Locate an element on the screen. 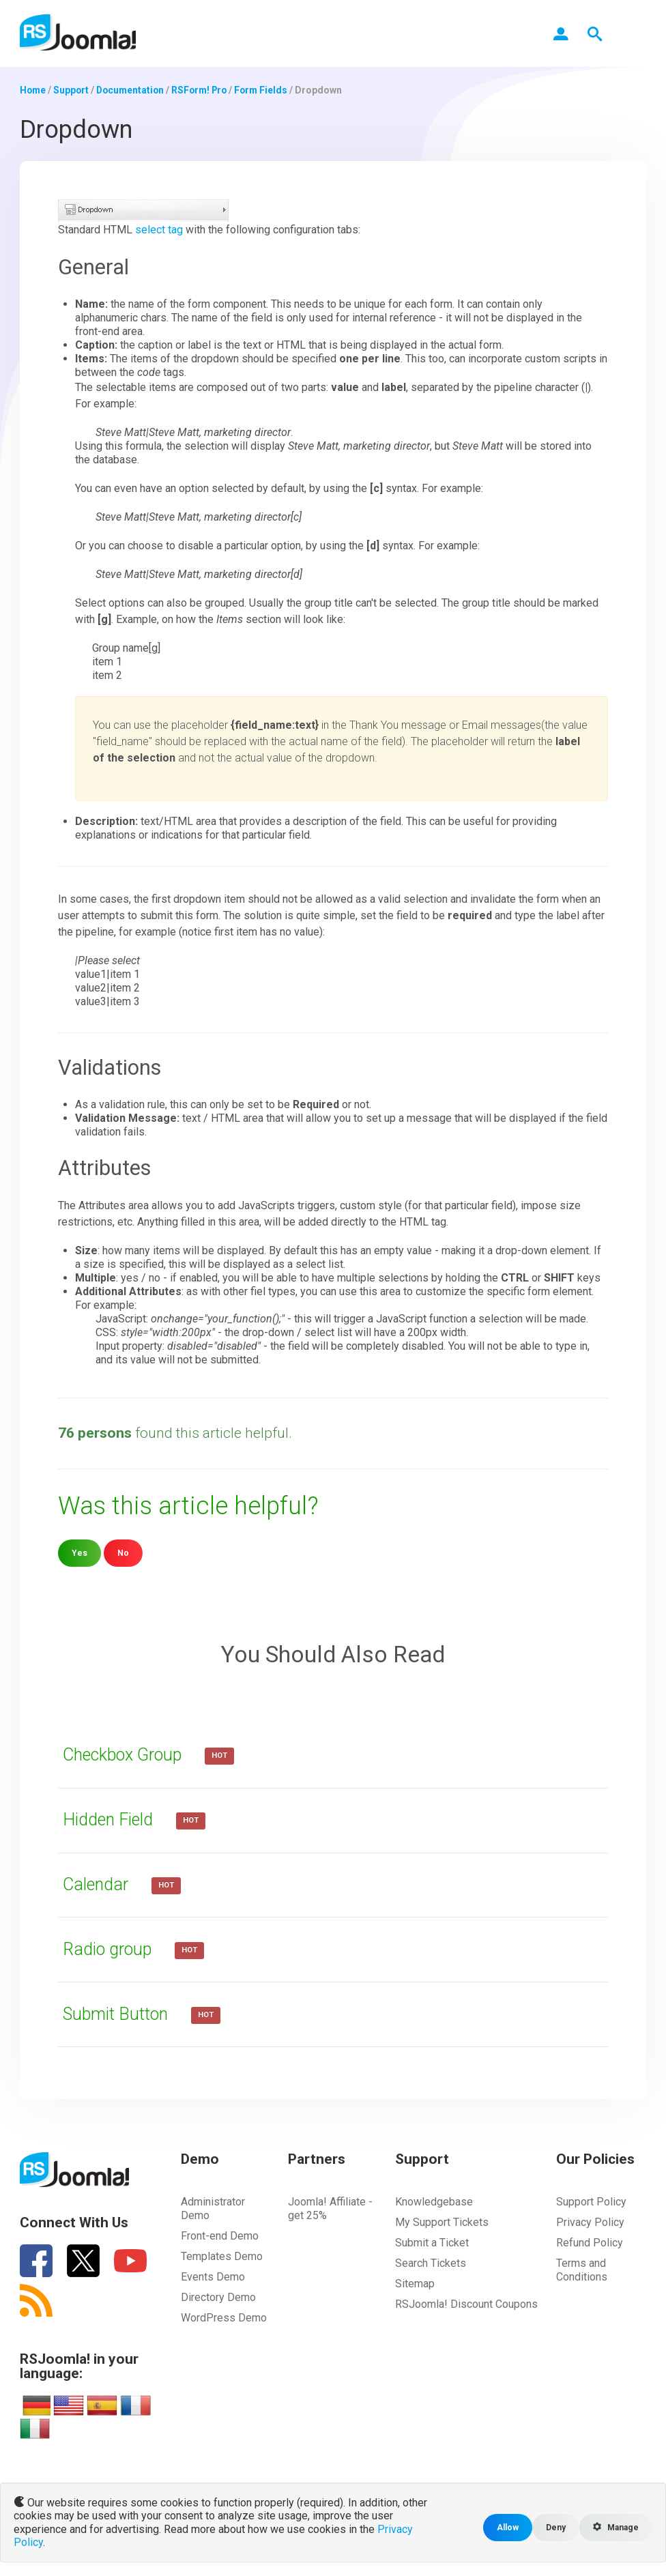 Image resolution: width=666 pixels, height=2576 pixels. Search Tickets is located at coordinates (430, 2262).